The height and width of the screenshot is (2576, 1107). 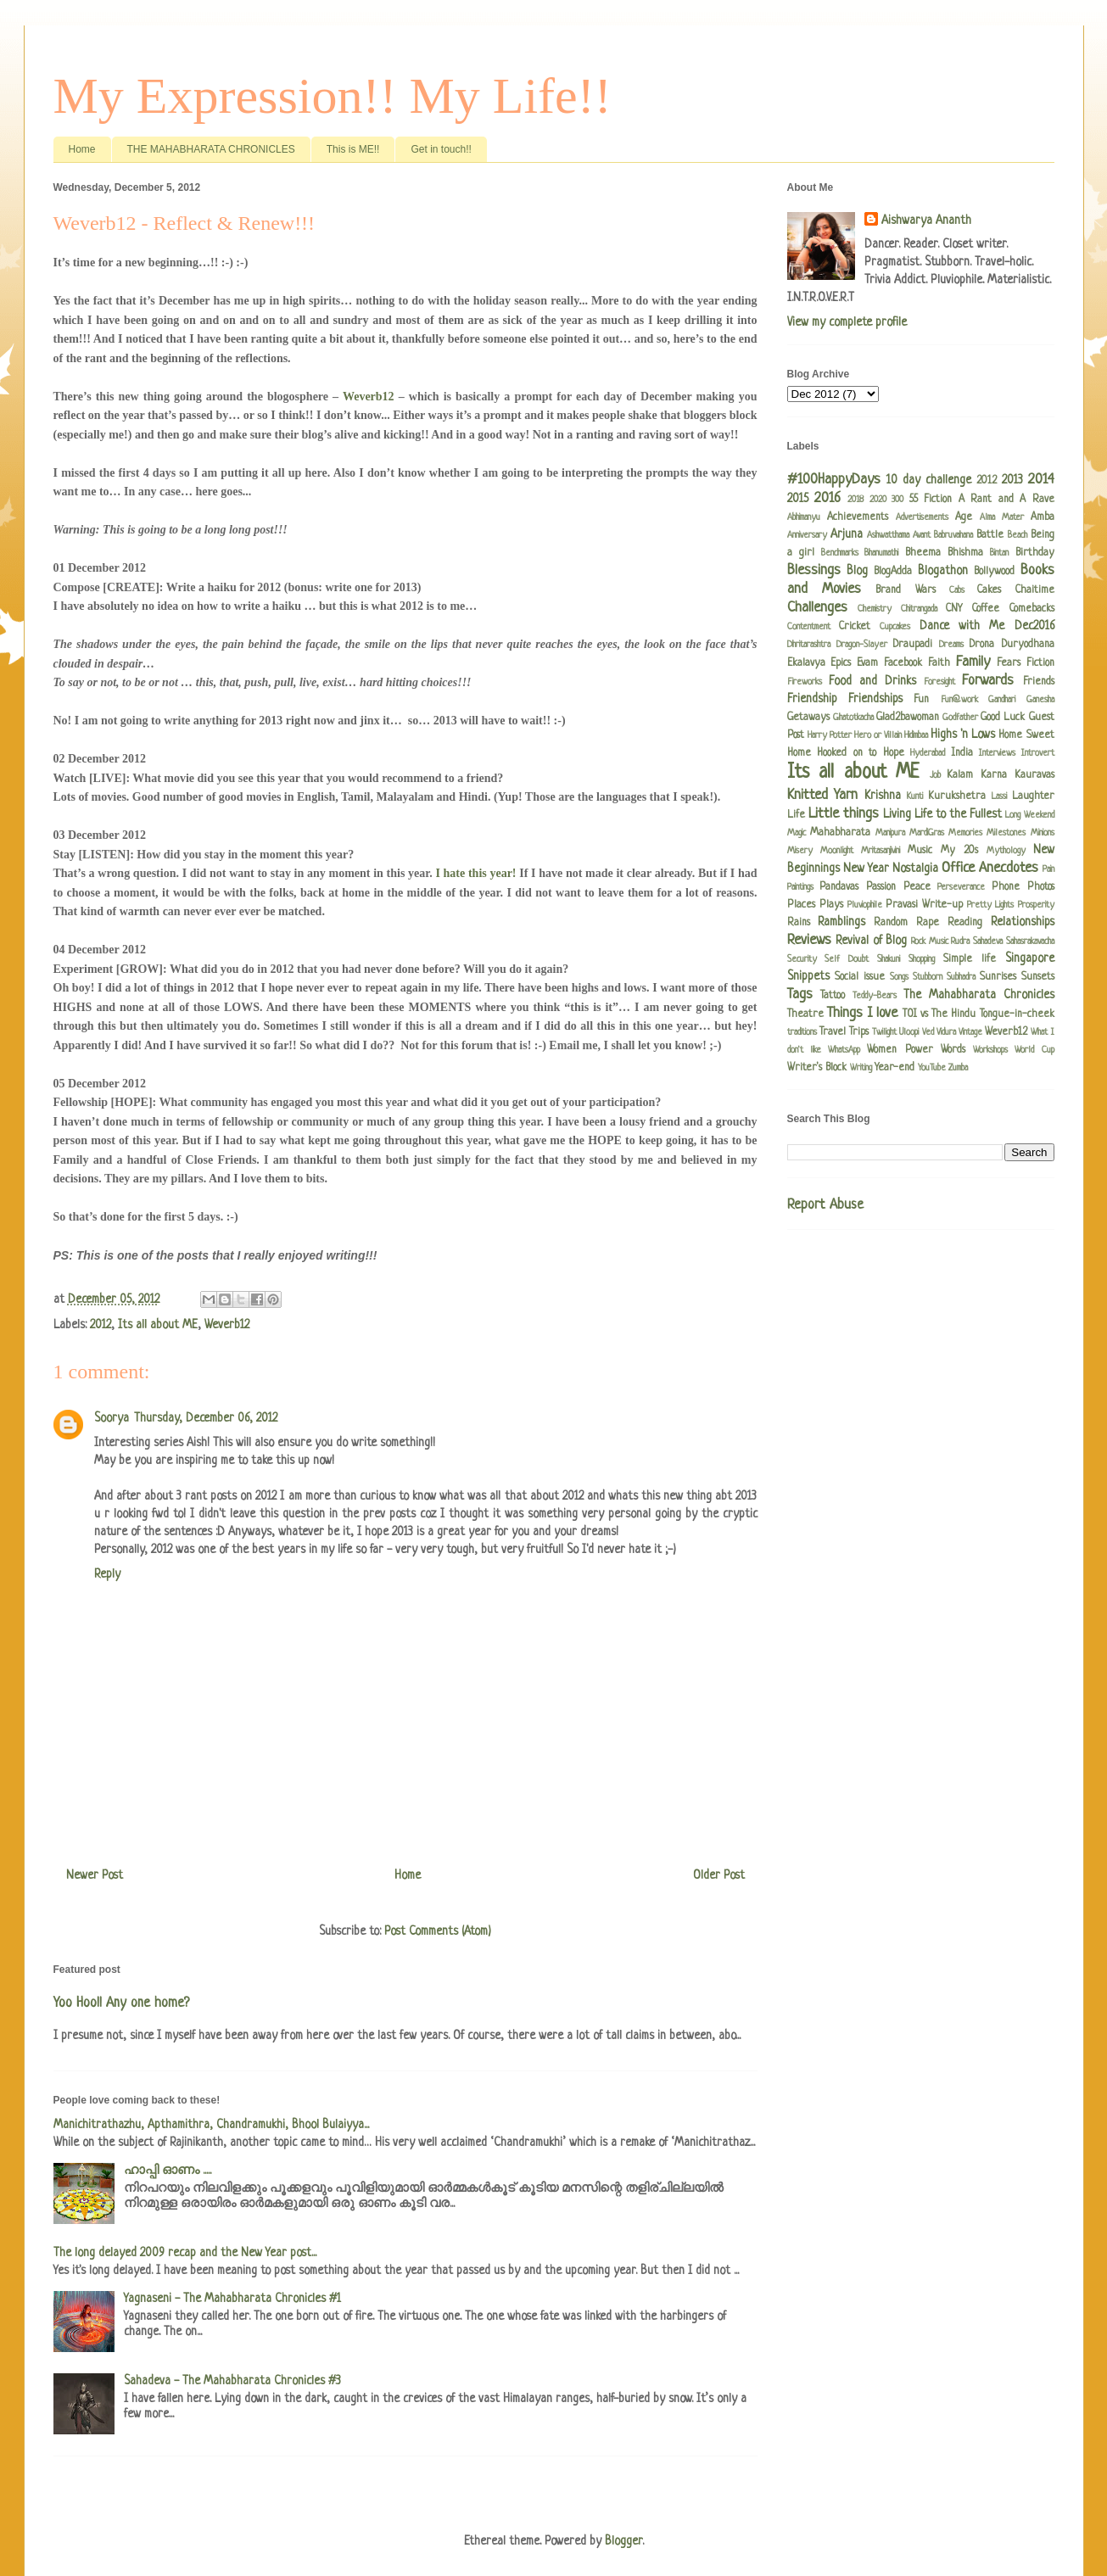 What do you see at coordinates (878, 735) in the screenshot?
I see `Hero or Villain` at bounding box center [878, 735].